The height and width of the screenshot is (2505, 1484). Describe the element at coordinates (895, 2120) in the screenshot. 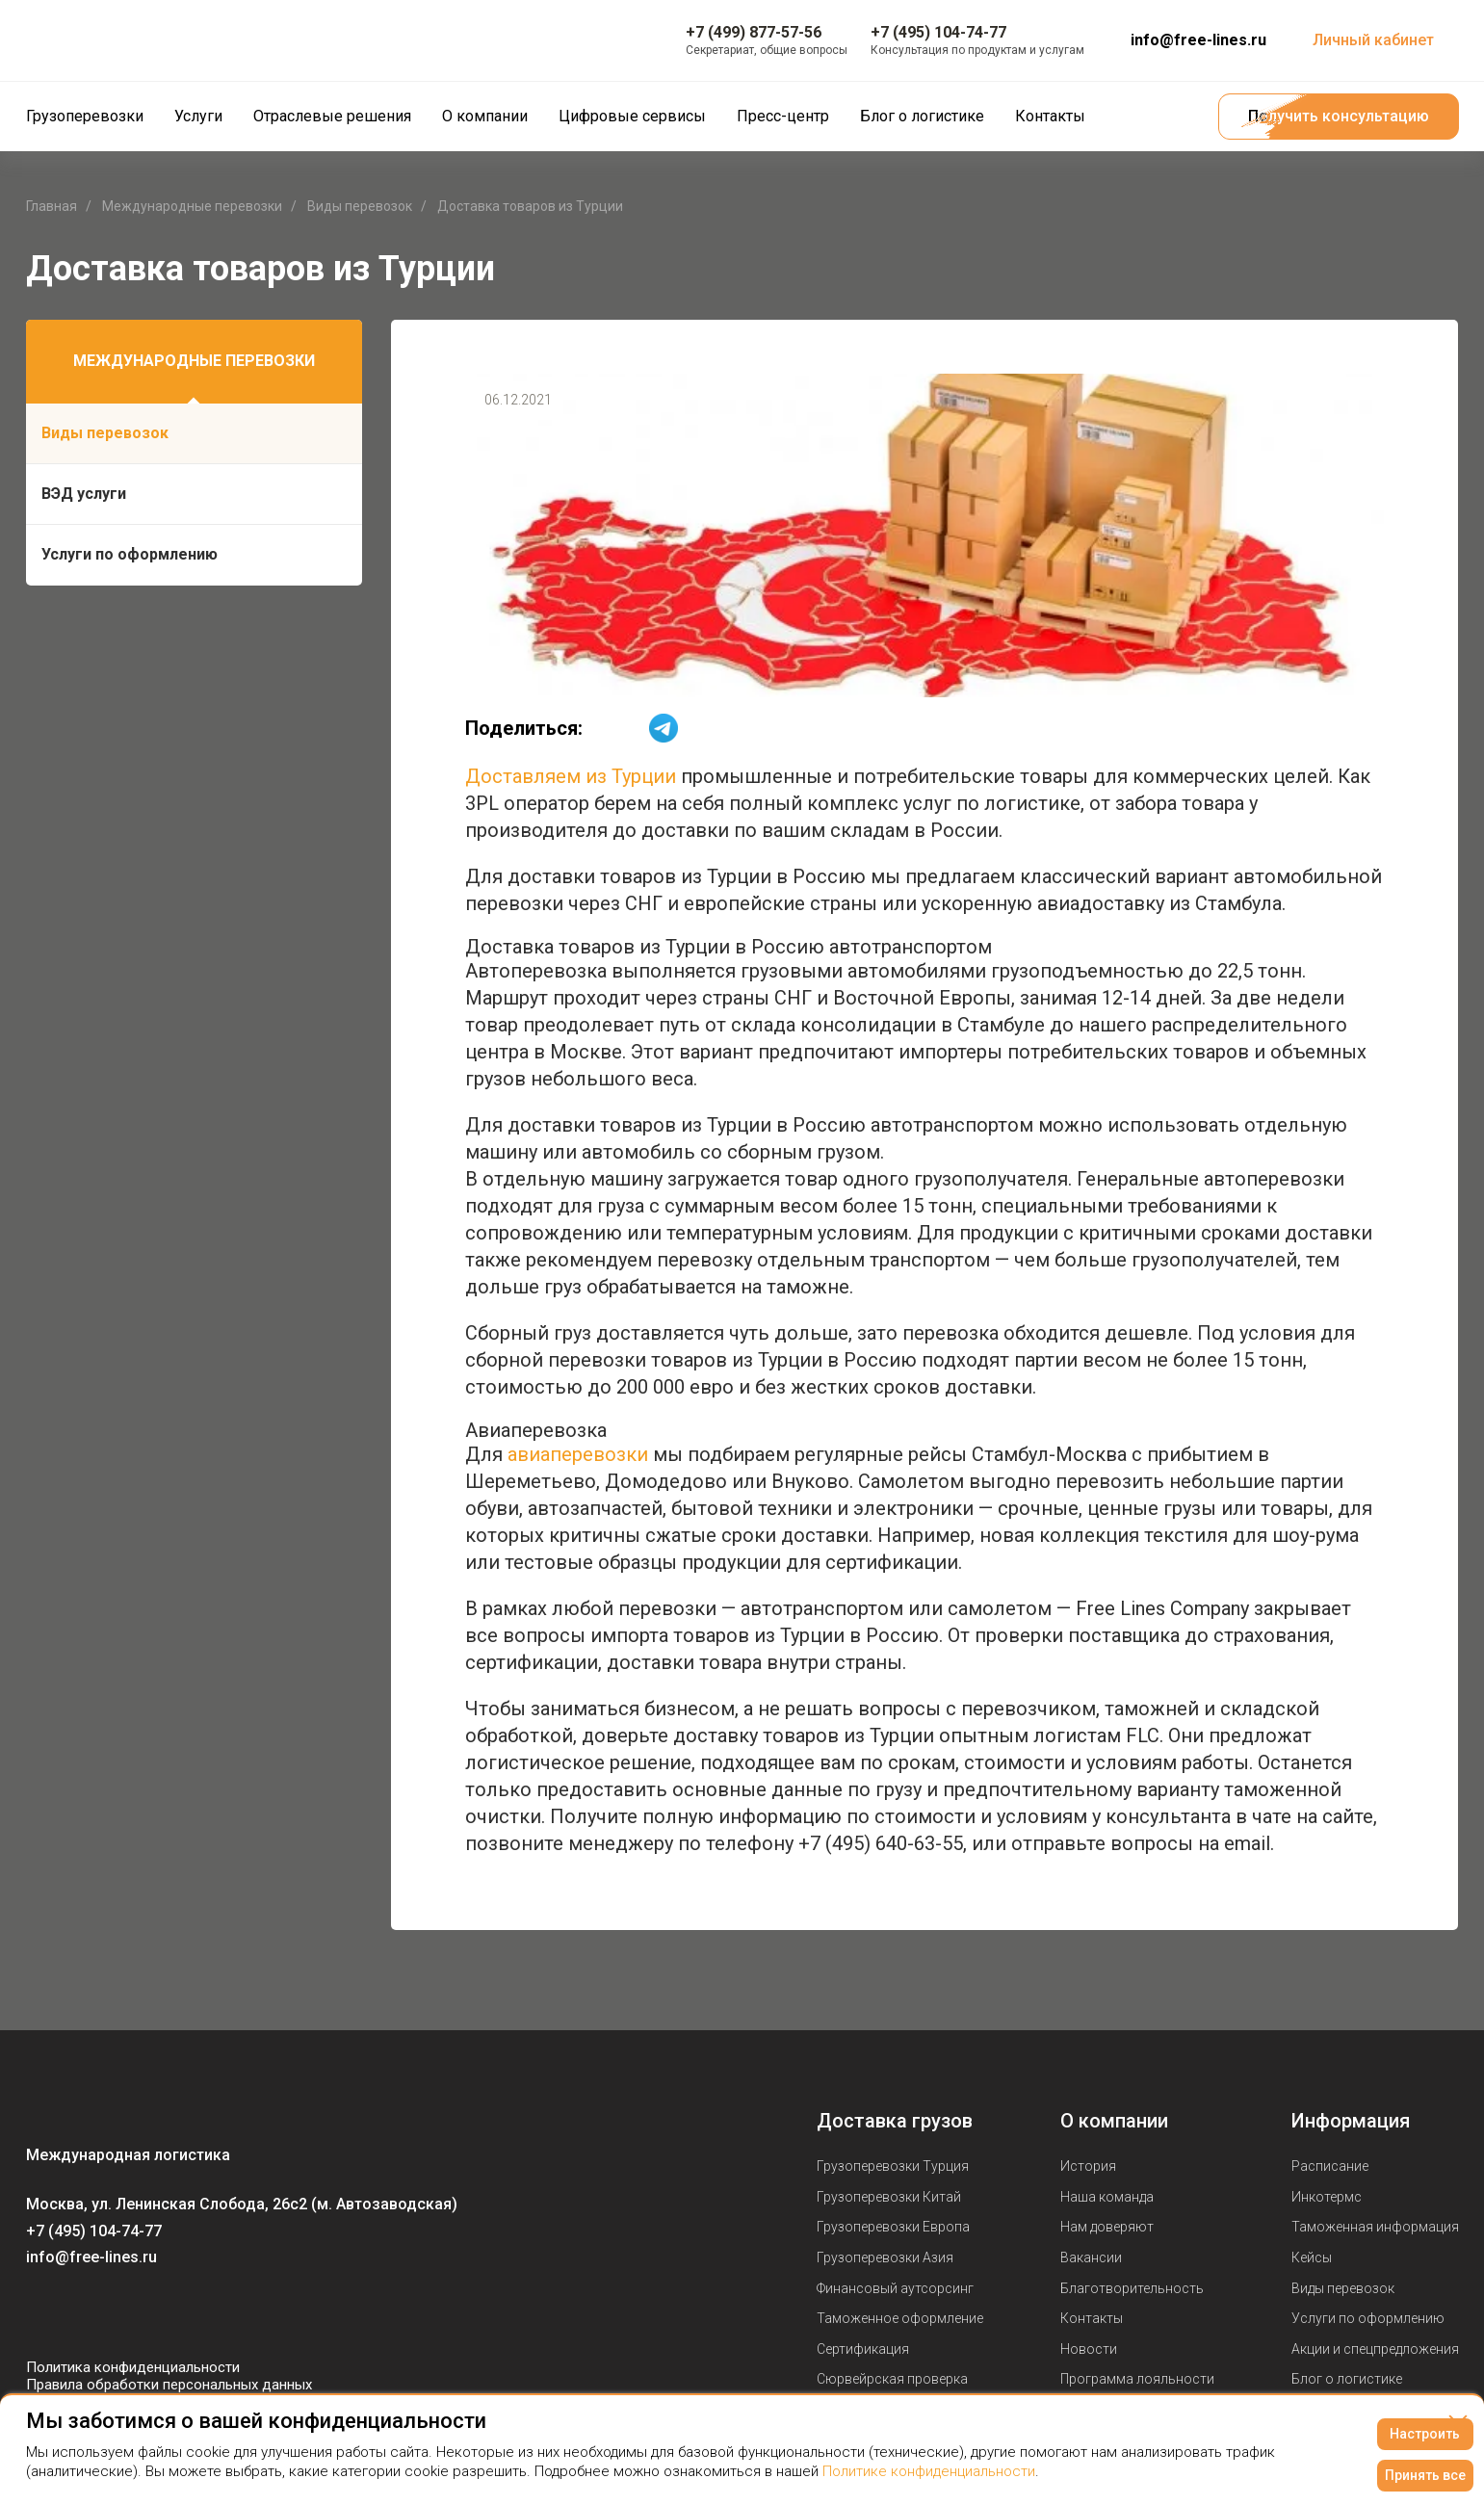

I see `Доставка грузов` at that location.